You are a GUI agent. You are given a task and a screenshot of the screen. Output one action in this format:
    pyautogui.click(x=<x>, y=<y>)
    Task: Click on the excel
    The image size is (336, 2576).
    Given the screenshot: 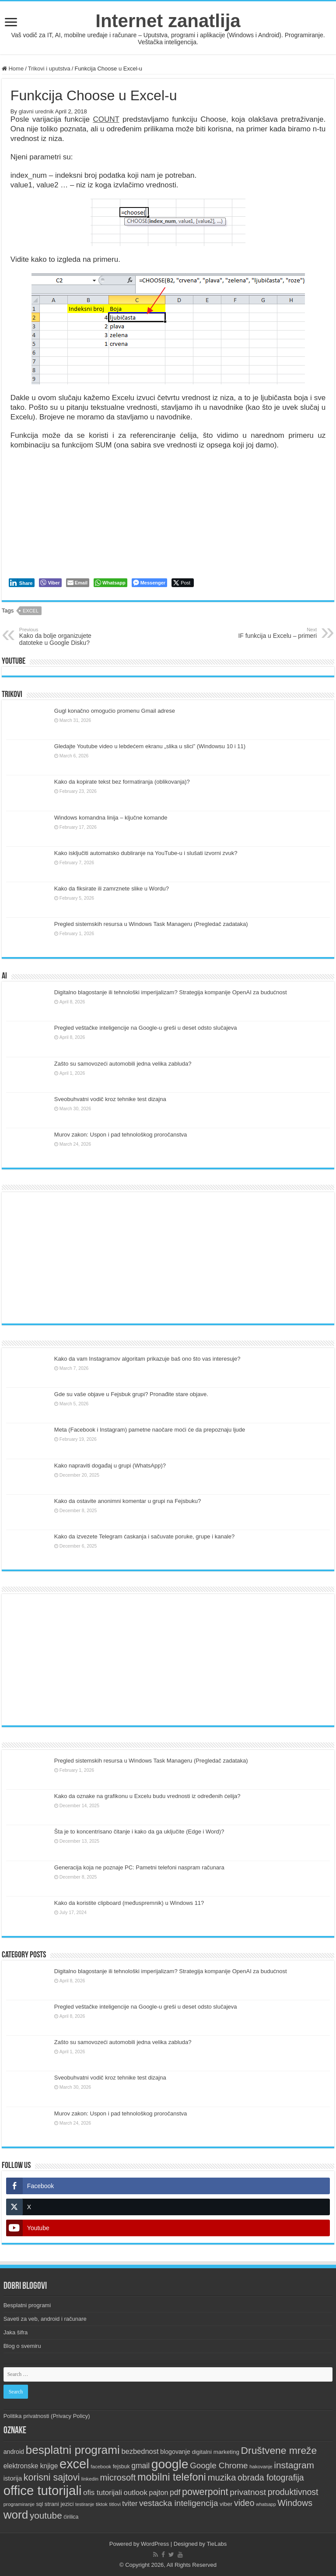 What is the action you would take?
    pyautogui.click(x=30, y=610)
    